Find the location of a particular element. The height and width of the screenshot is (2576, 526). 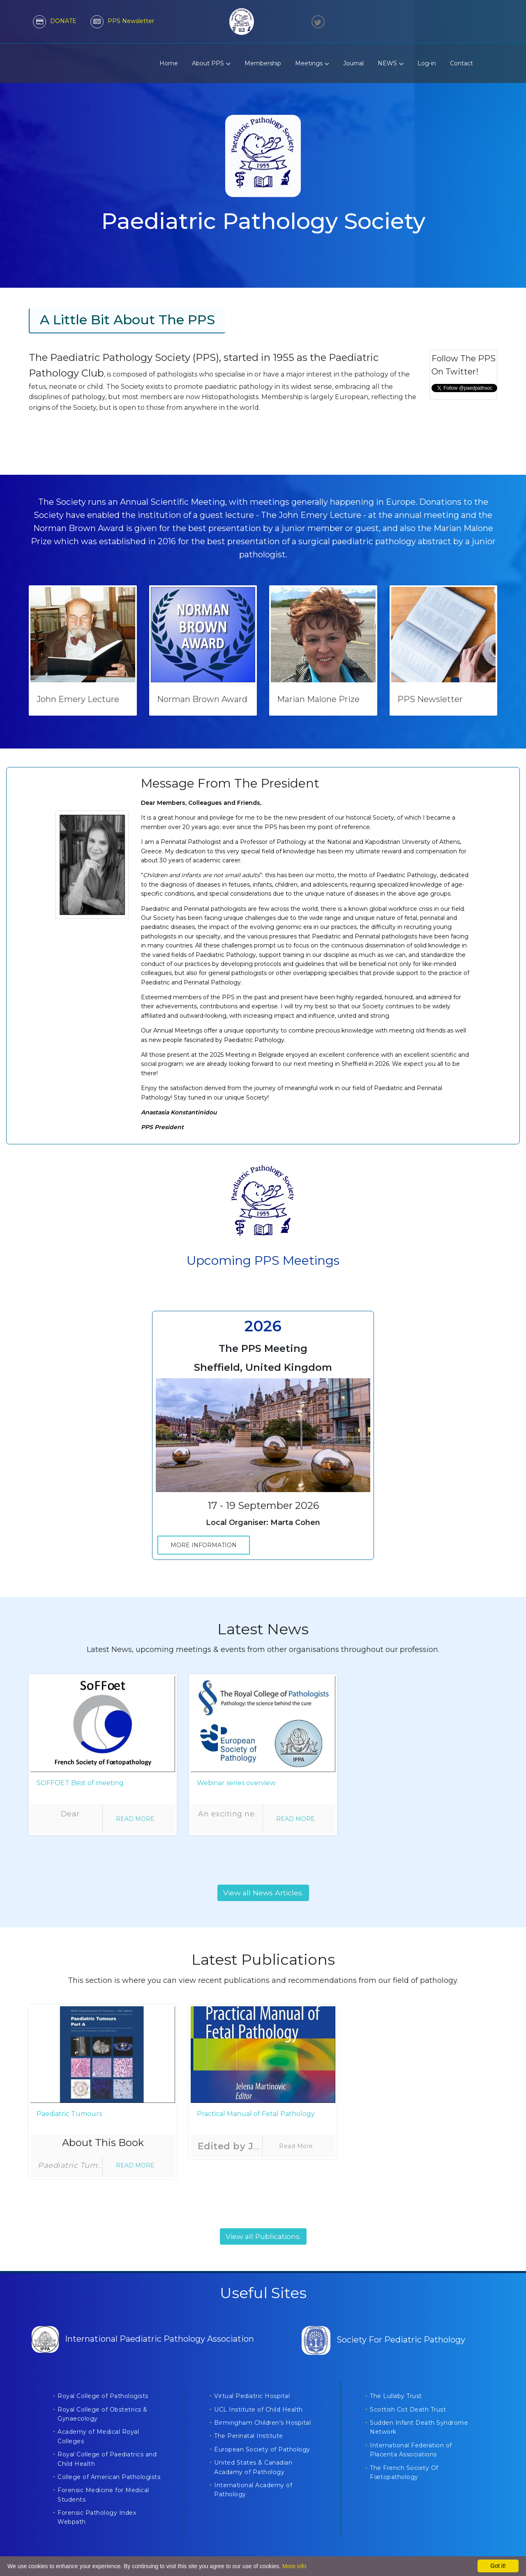

View all Publications. is located at coordinates (263, 2236).